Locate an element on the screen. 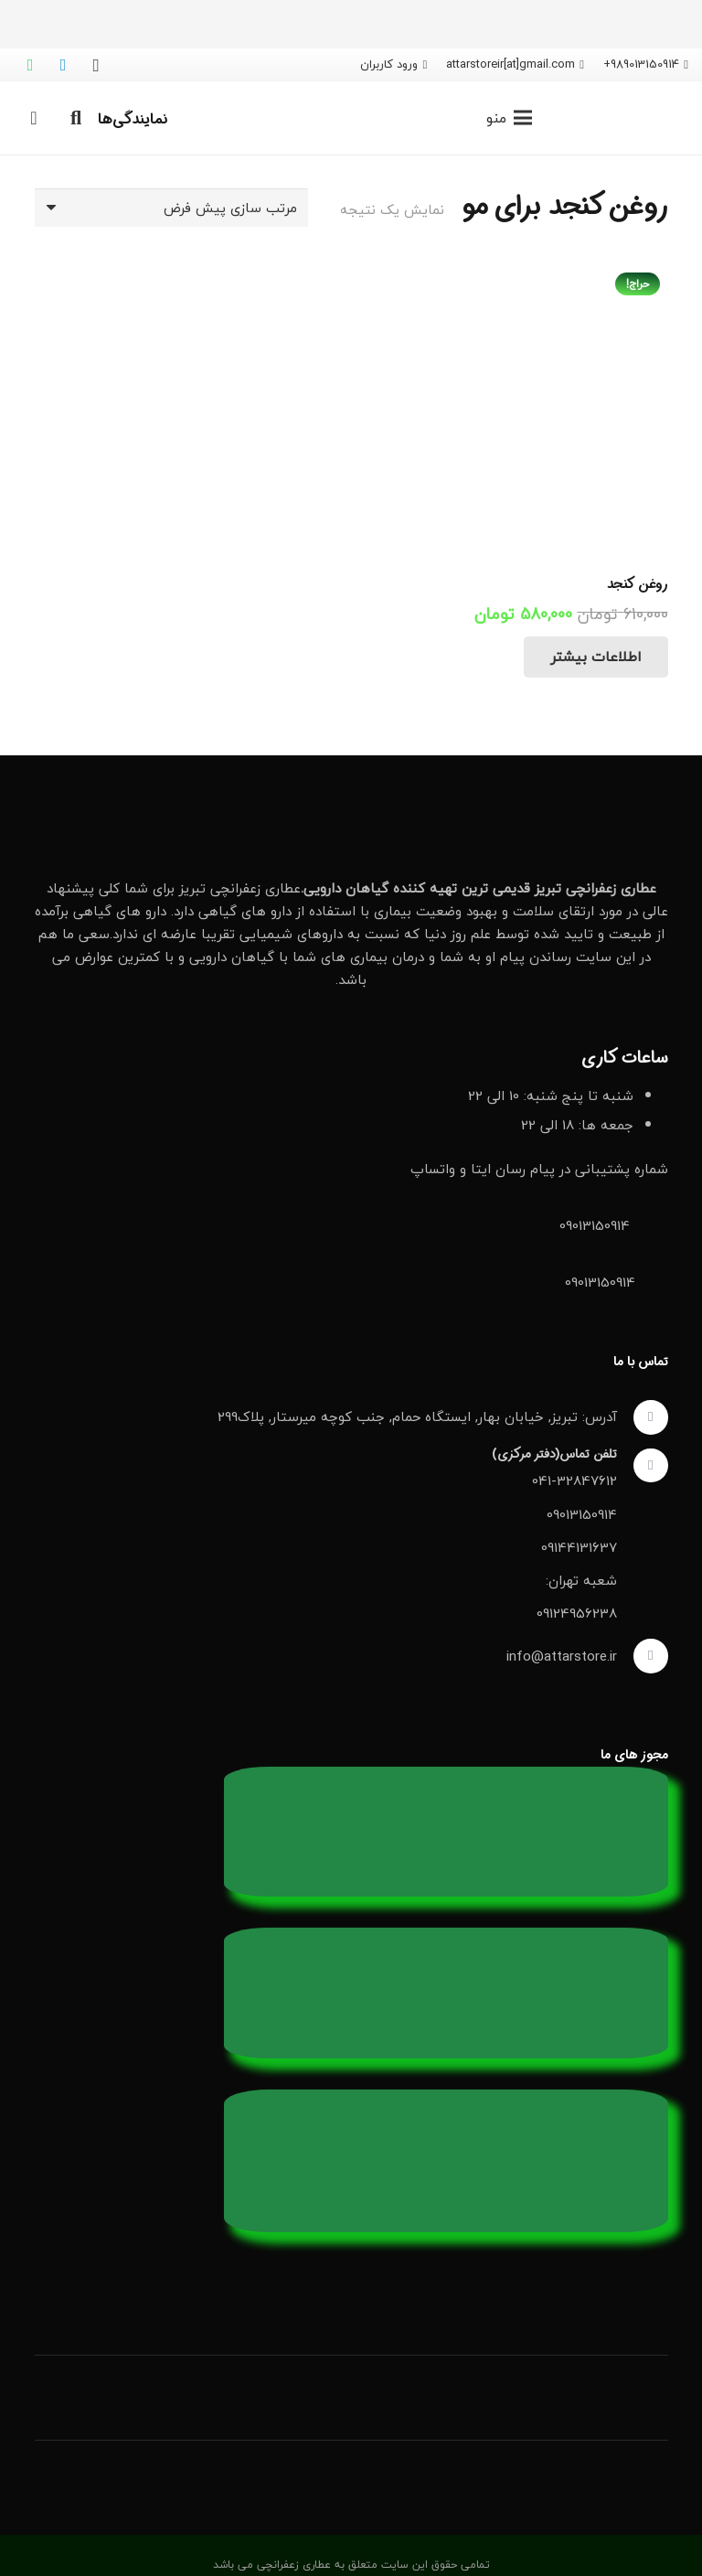  [سبد خرید] is located at coordinates (34, 118).